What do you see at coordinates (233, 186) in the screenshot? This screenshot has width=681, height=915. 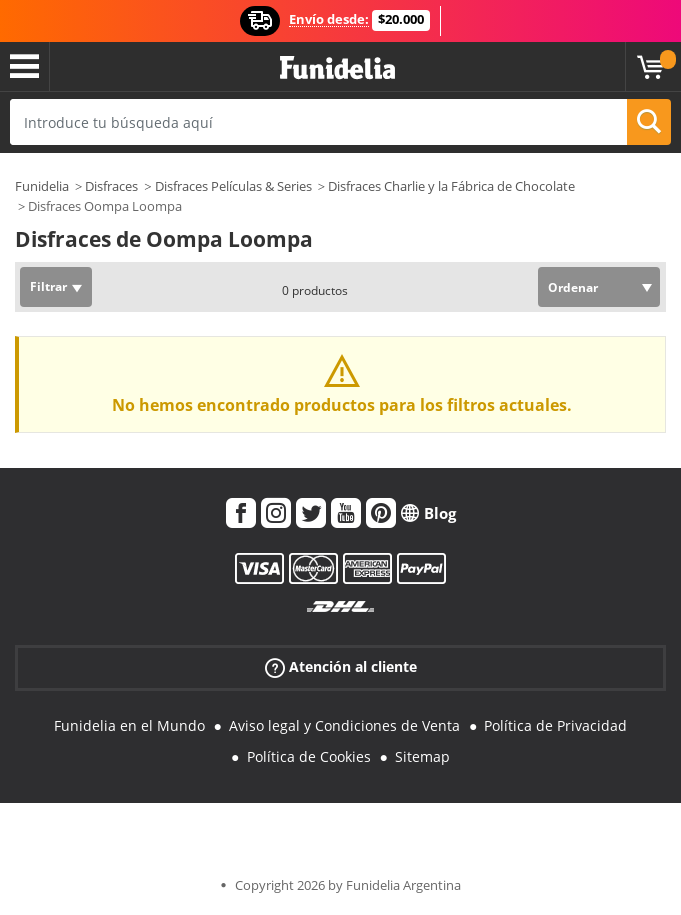 I see `Disfraces Películas & Series` at bounding box center [233, 186].